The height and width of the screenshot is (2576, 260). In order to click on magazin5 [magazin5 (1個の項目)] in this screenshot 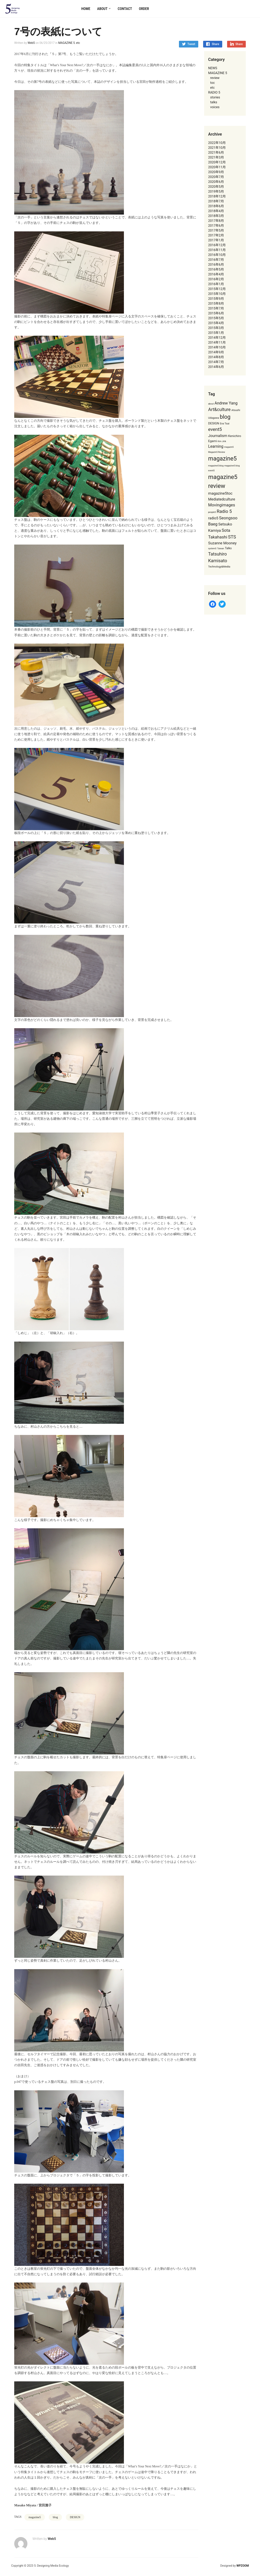, I will do `click(229, 447)`.